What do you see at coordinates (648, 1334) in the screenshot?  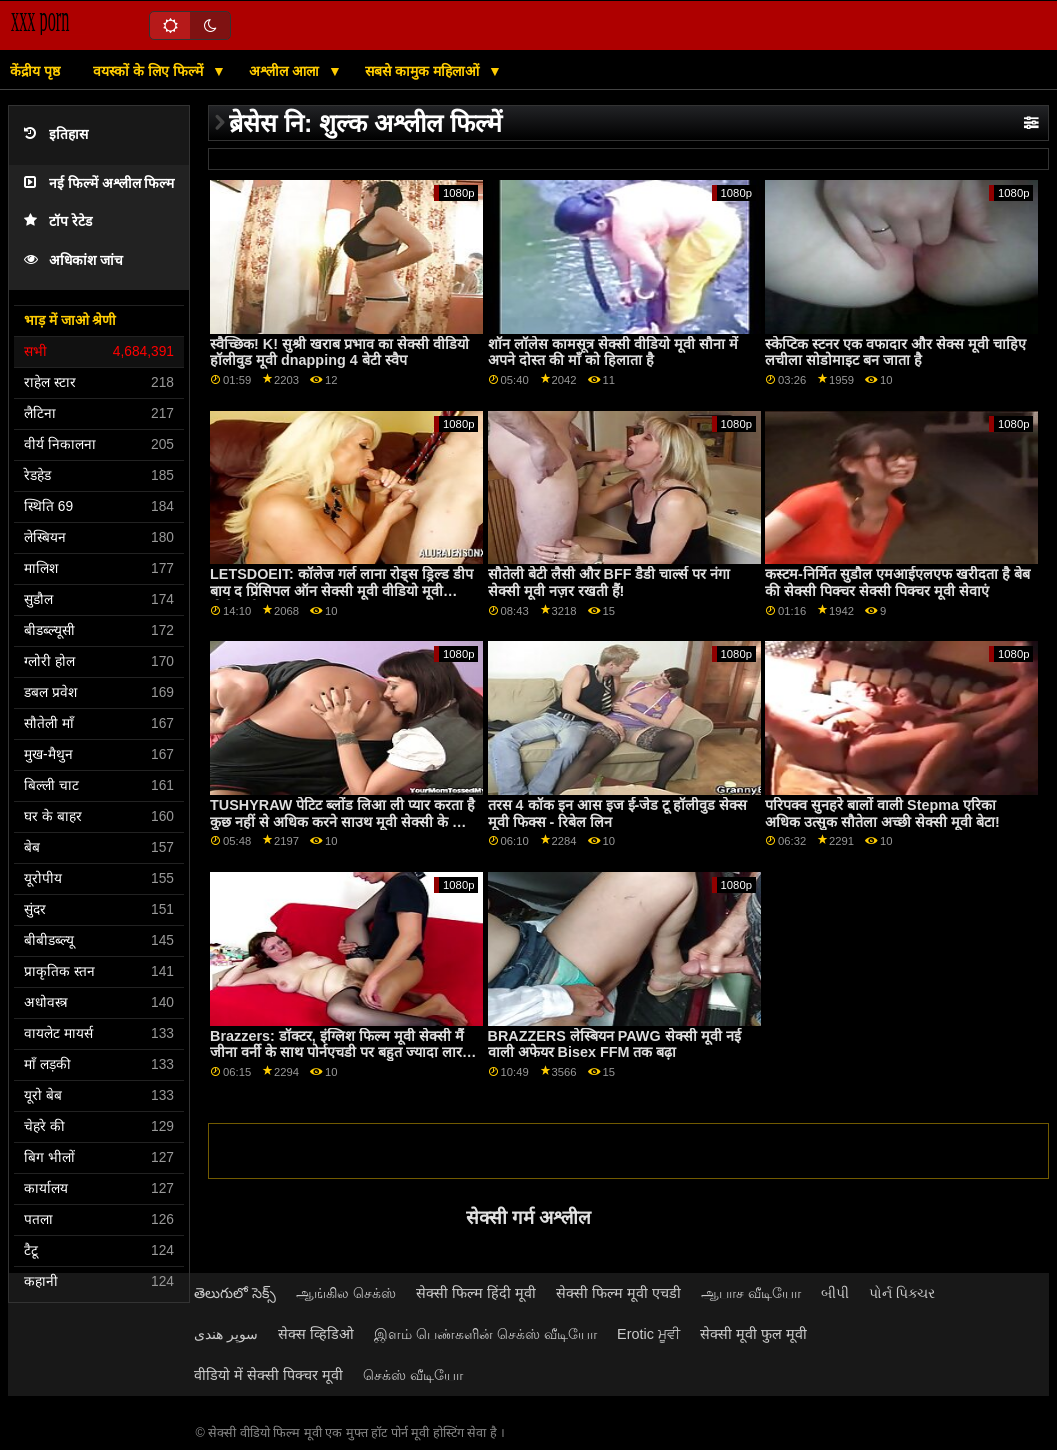 I see `Erotic ਮੂਵੀ` at bounding box center [648, 1334].